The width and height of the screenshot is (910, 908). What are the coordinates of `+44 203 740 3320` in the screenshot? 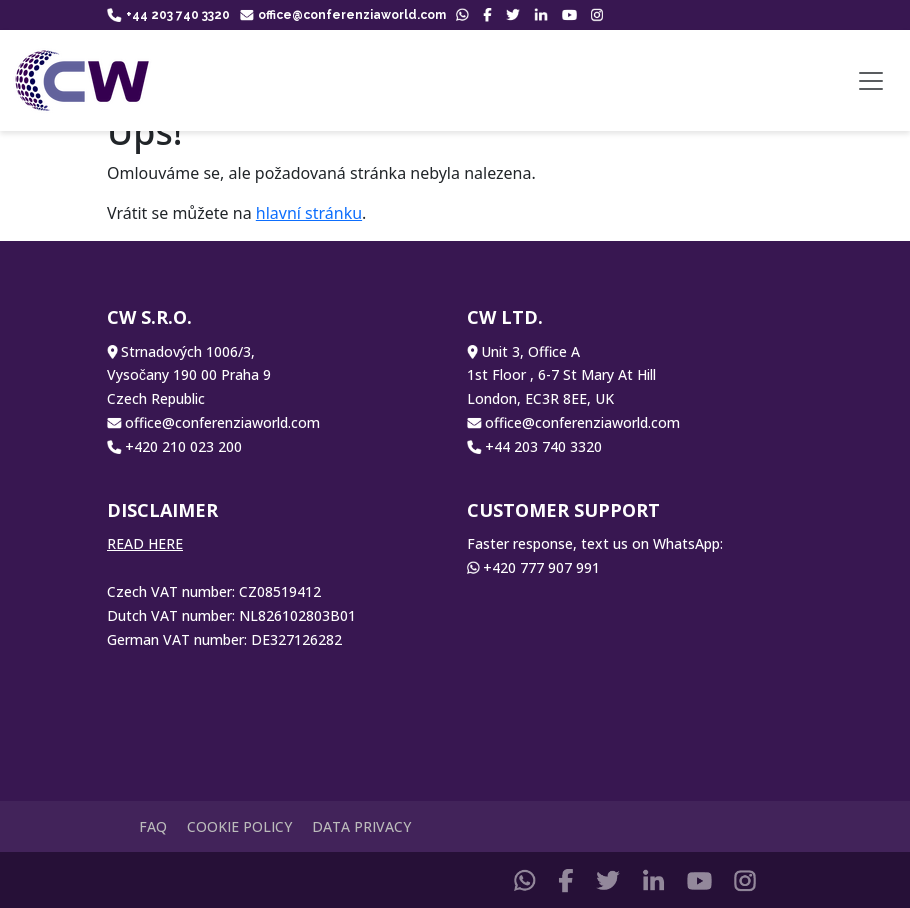 It's located at (168, 15).